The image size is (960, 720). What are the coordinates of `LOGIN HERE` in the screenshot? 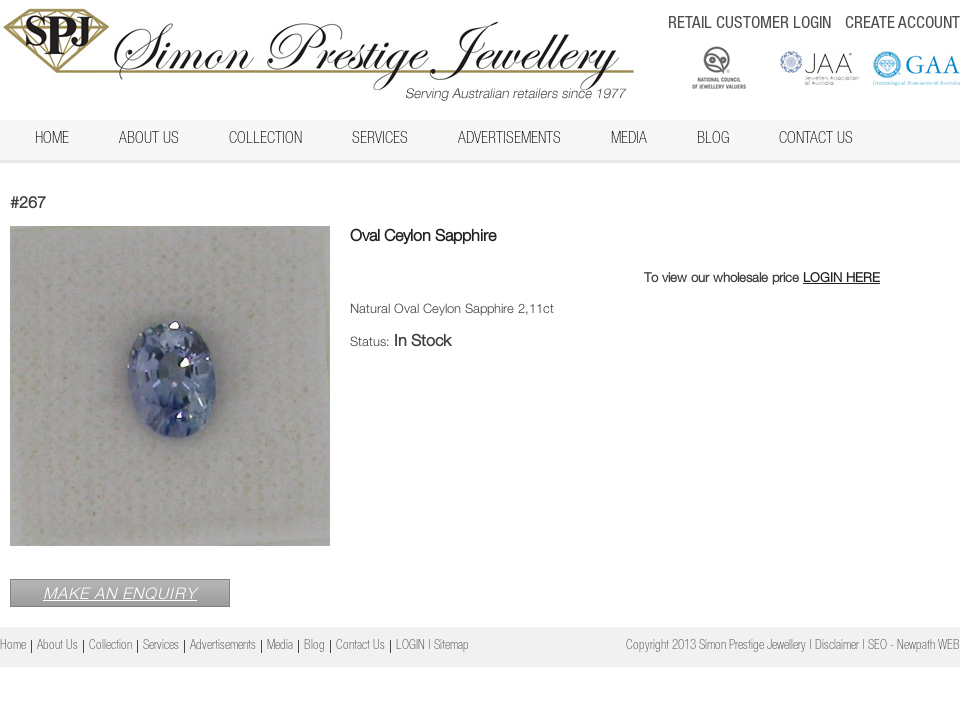 It's located at (841, 277).